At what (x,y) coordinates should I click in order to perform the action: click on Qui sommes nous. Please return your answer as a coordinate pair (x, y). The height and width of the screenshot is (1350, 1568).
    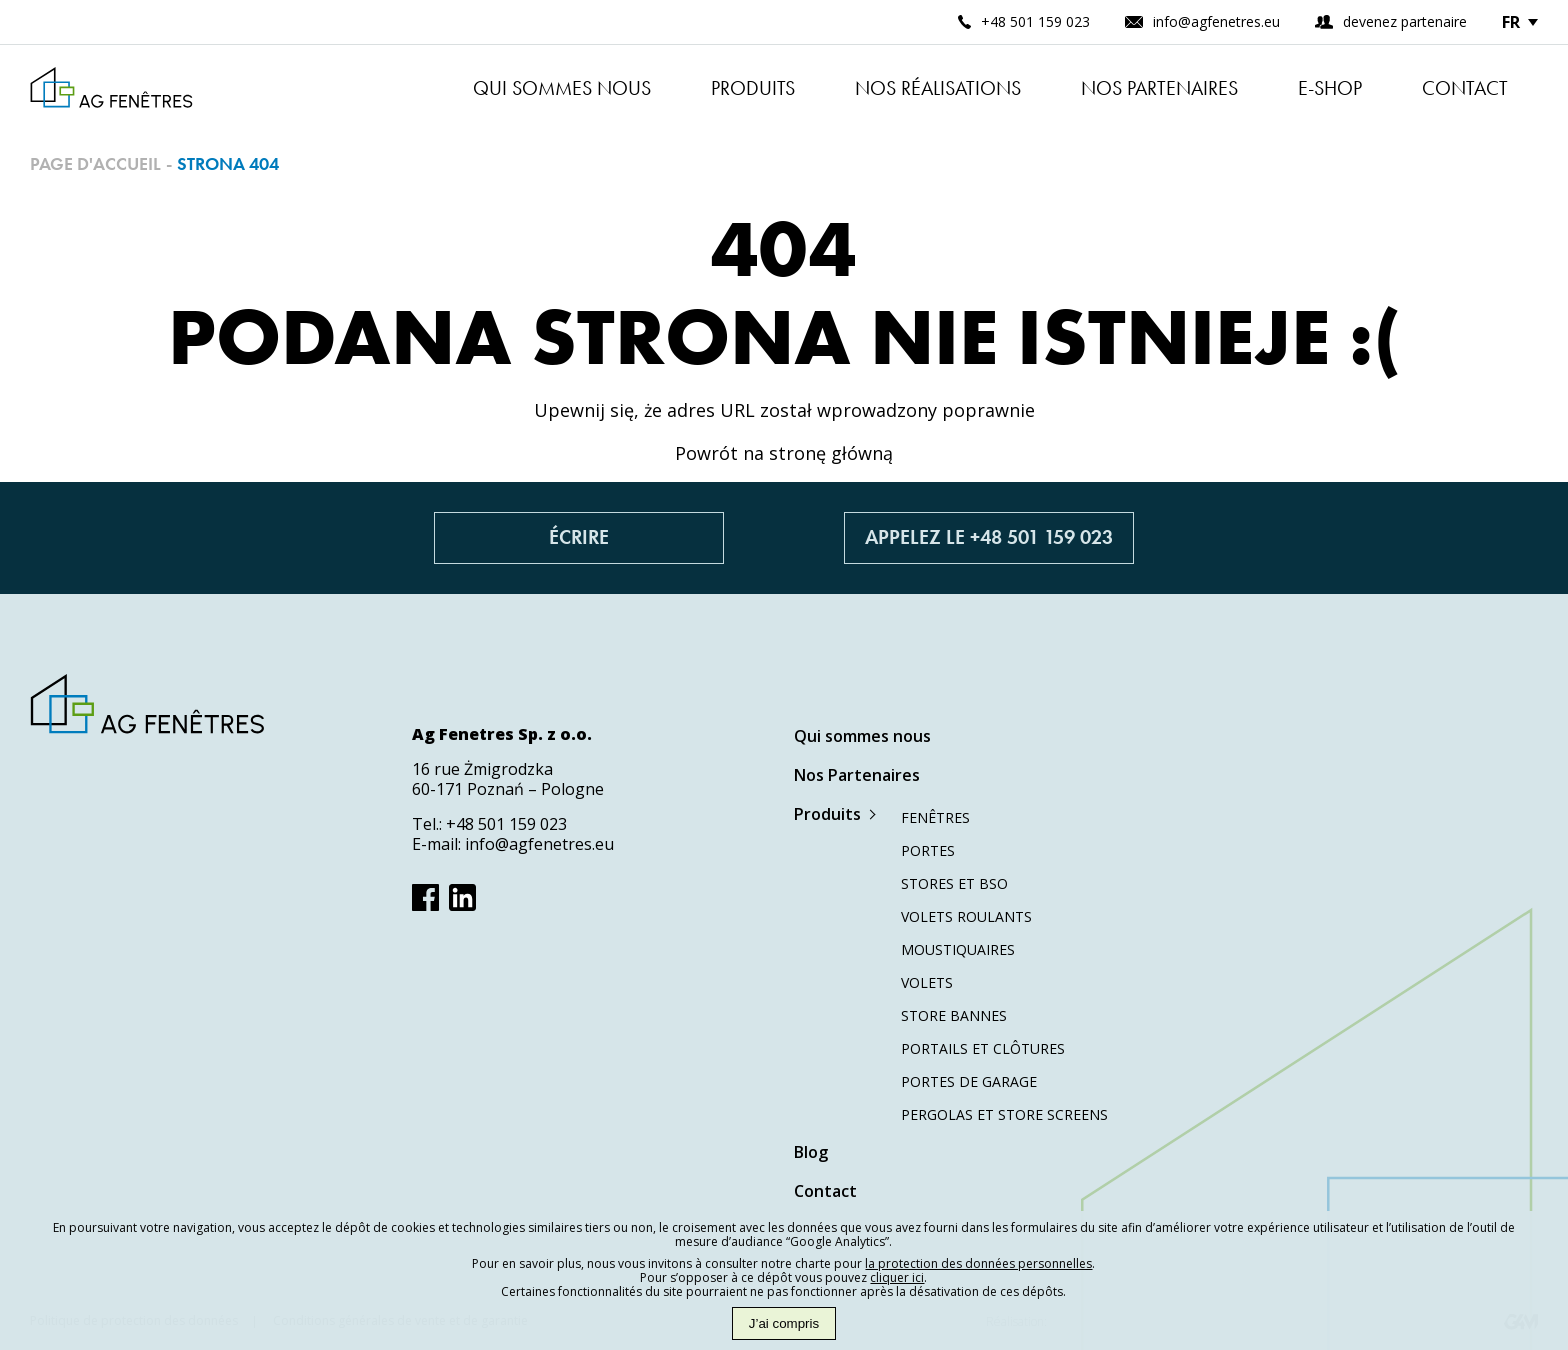
    Looking at the image, I should click on (562, 88).